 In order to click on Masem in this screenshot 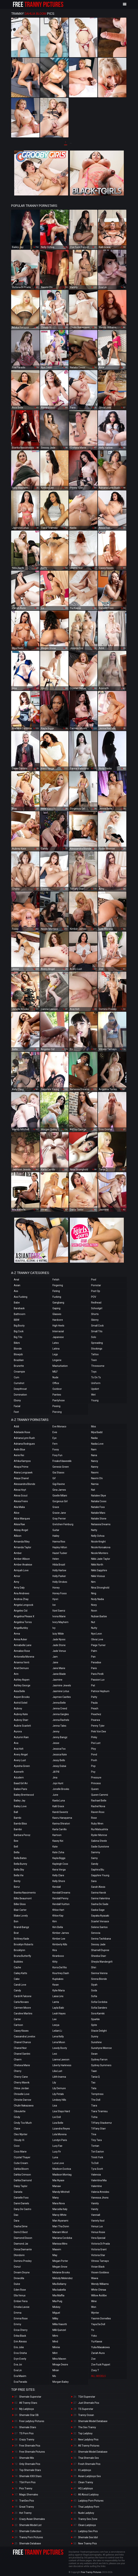, I will do `click(56, 2249)`.